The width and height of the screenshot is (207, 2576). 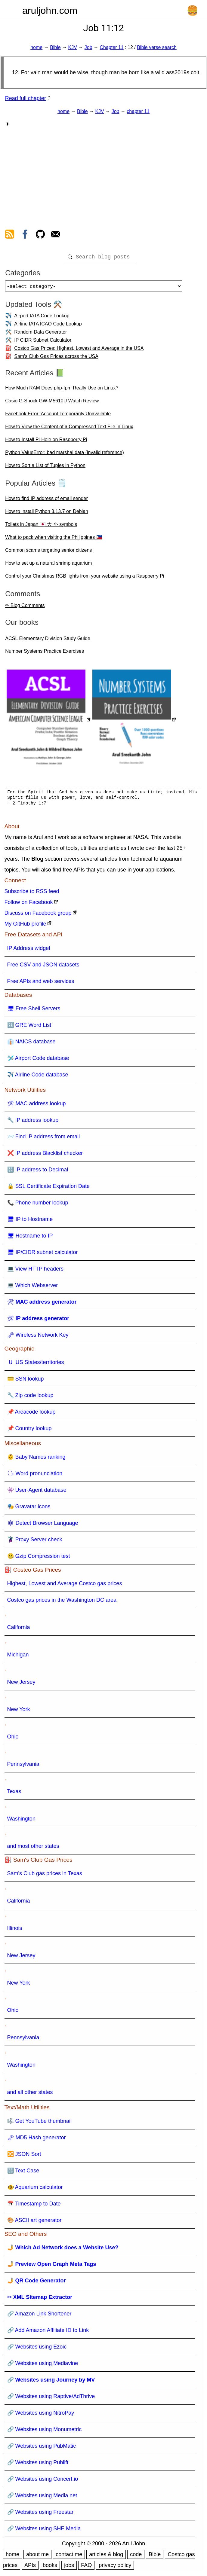 What do you see at coordinates (35, 1271) in the screenshot?
I see `💻 View HTTP headers` at bounding box center [35, 1271].